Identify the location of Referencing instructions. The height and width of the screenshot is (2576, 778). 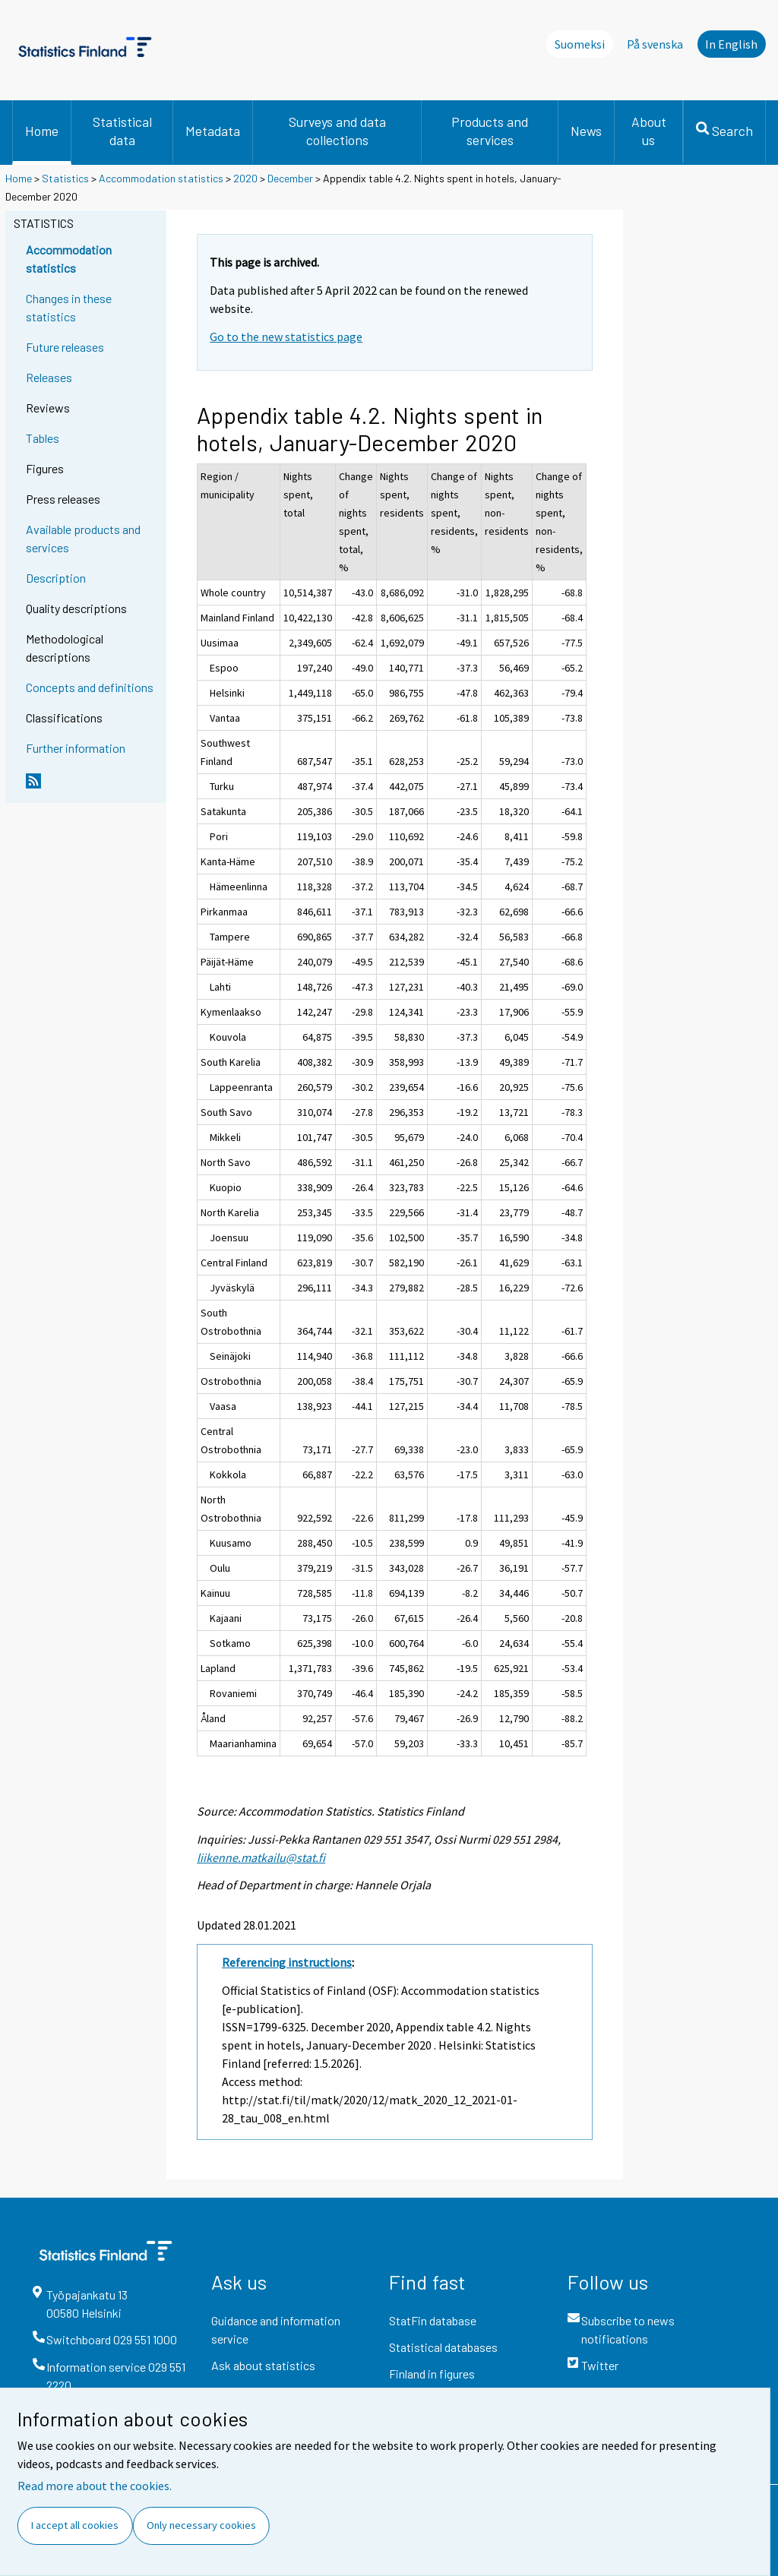
(287, 1962).